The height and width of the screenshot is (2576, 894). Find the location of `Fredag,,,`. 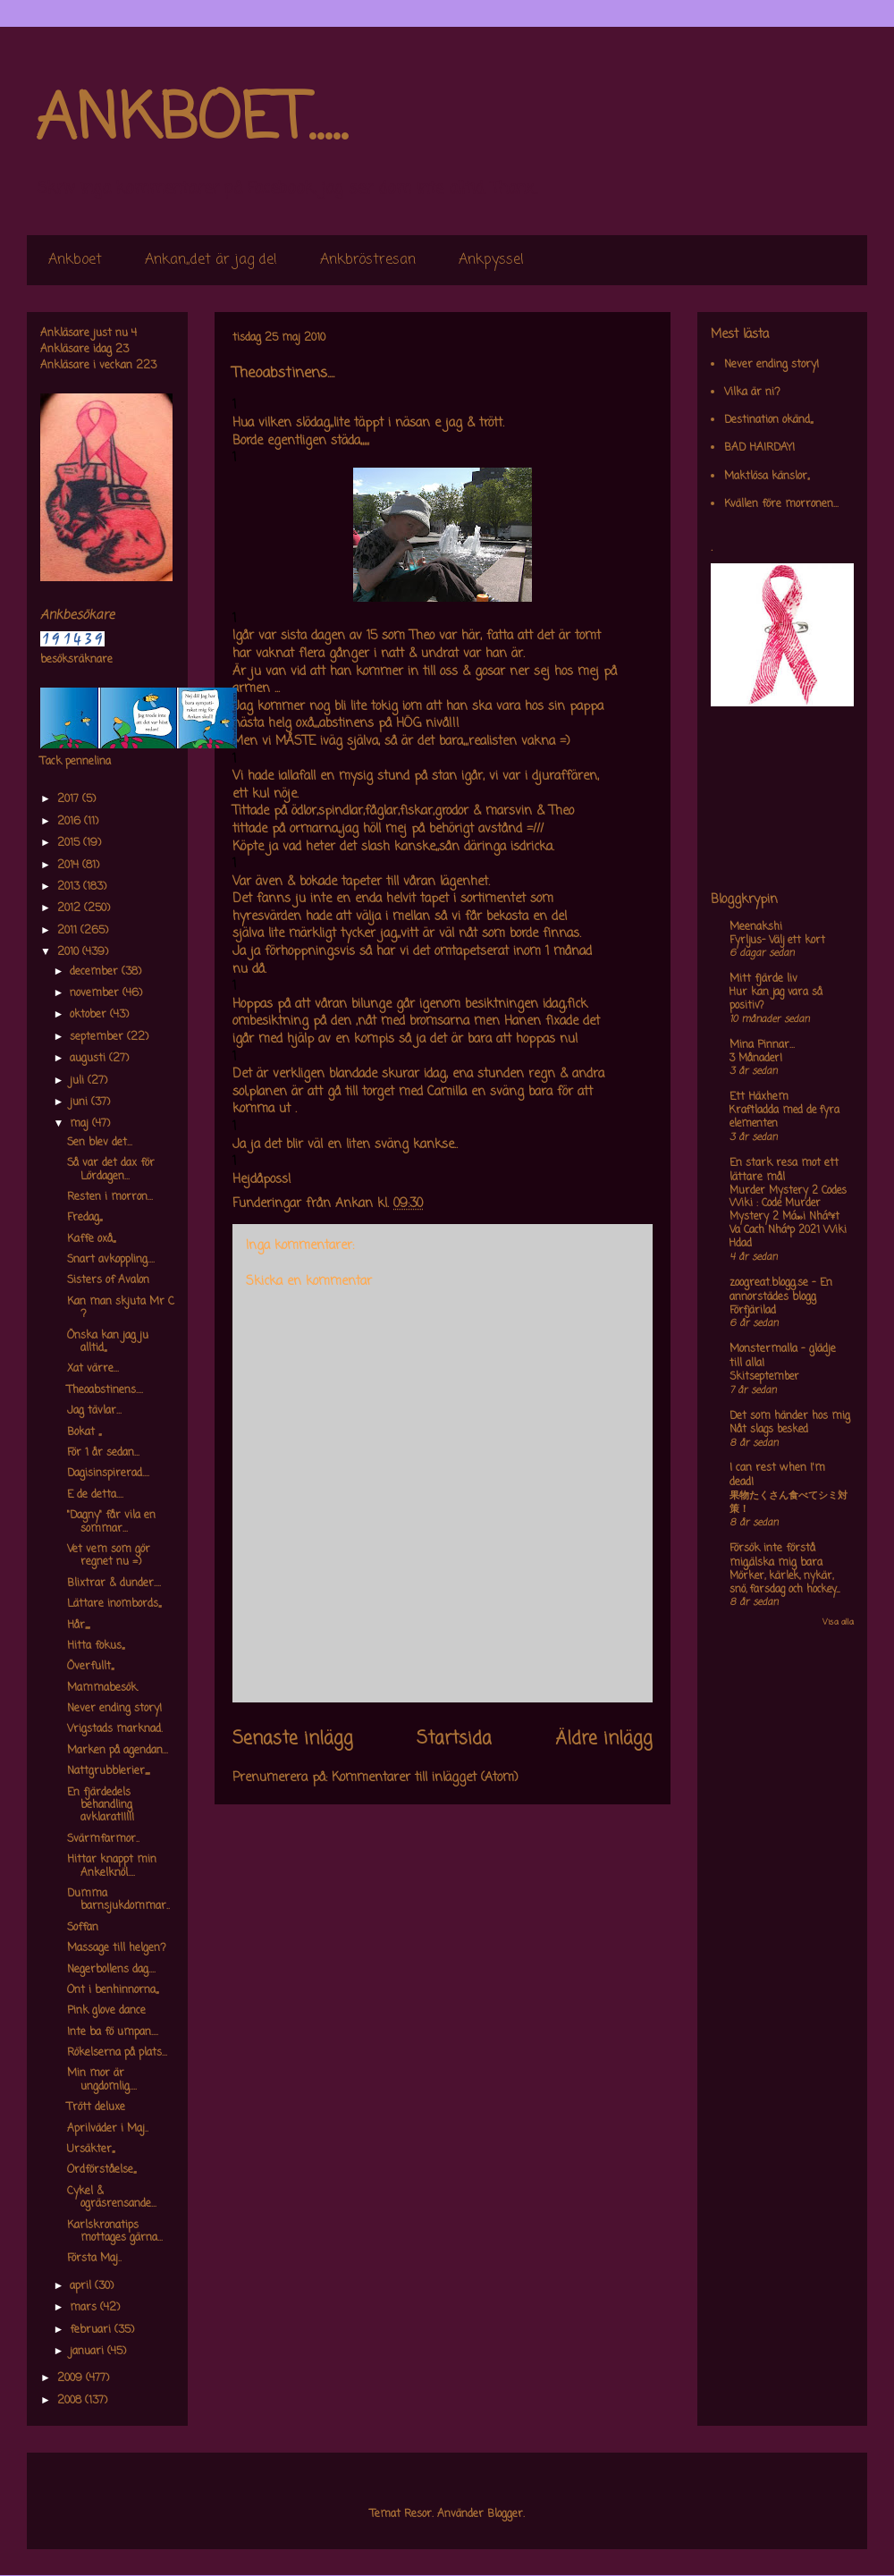

Fredag,,, is located at coordinates (84, 1218).